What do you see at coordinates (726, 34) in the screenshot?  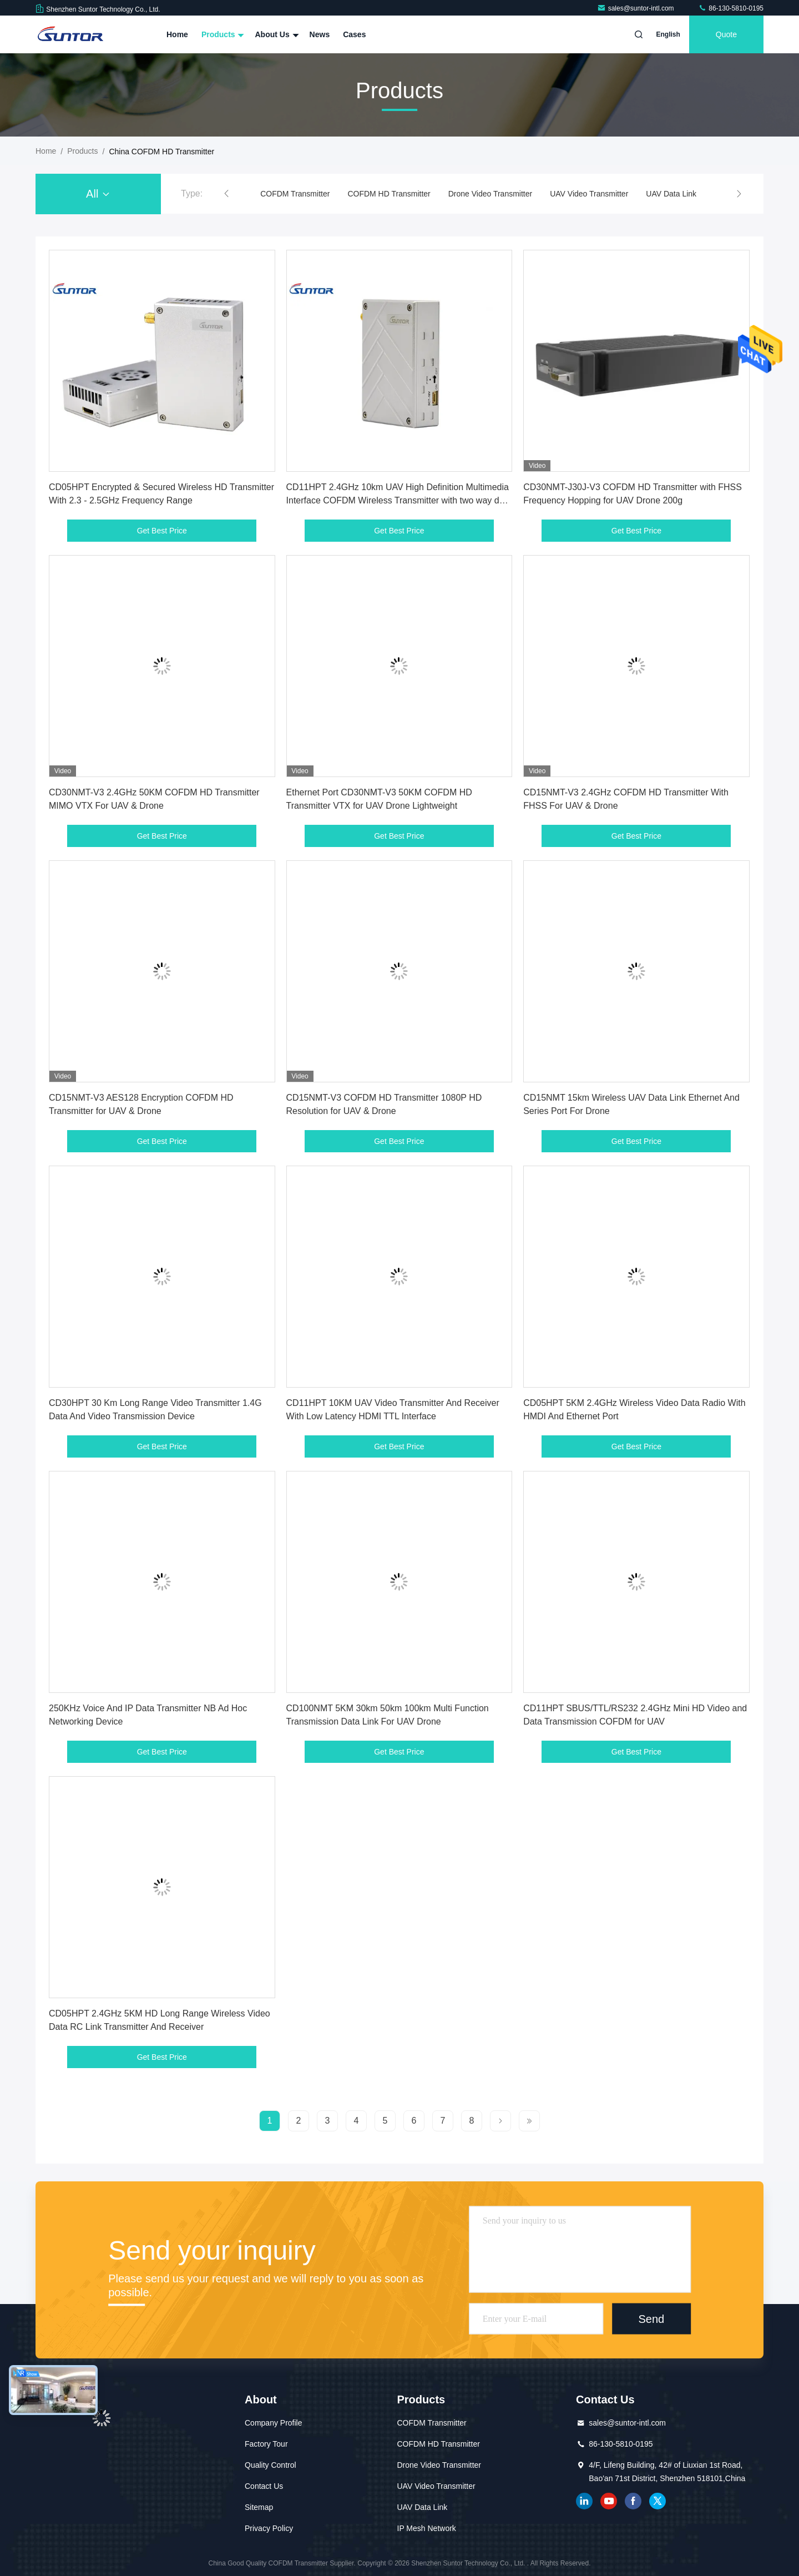 I see `quote` at bounding box center [726, 34].